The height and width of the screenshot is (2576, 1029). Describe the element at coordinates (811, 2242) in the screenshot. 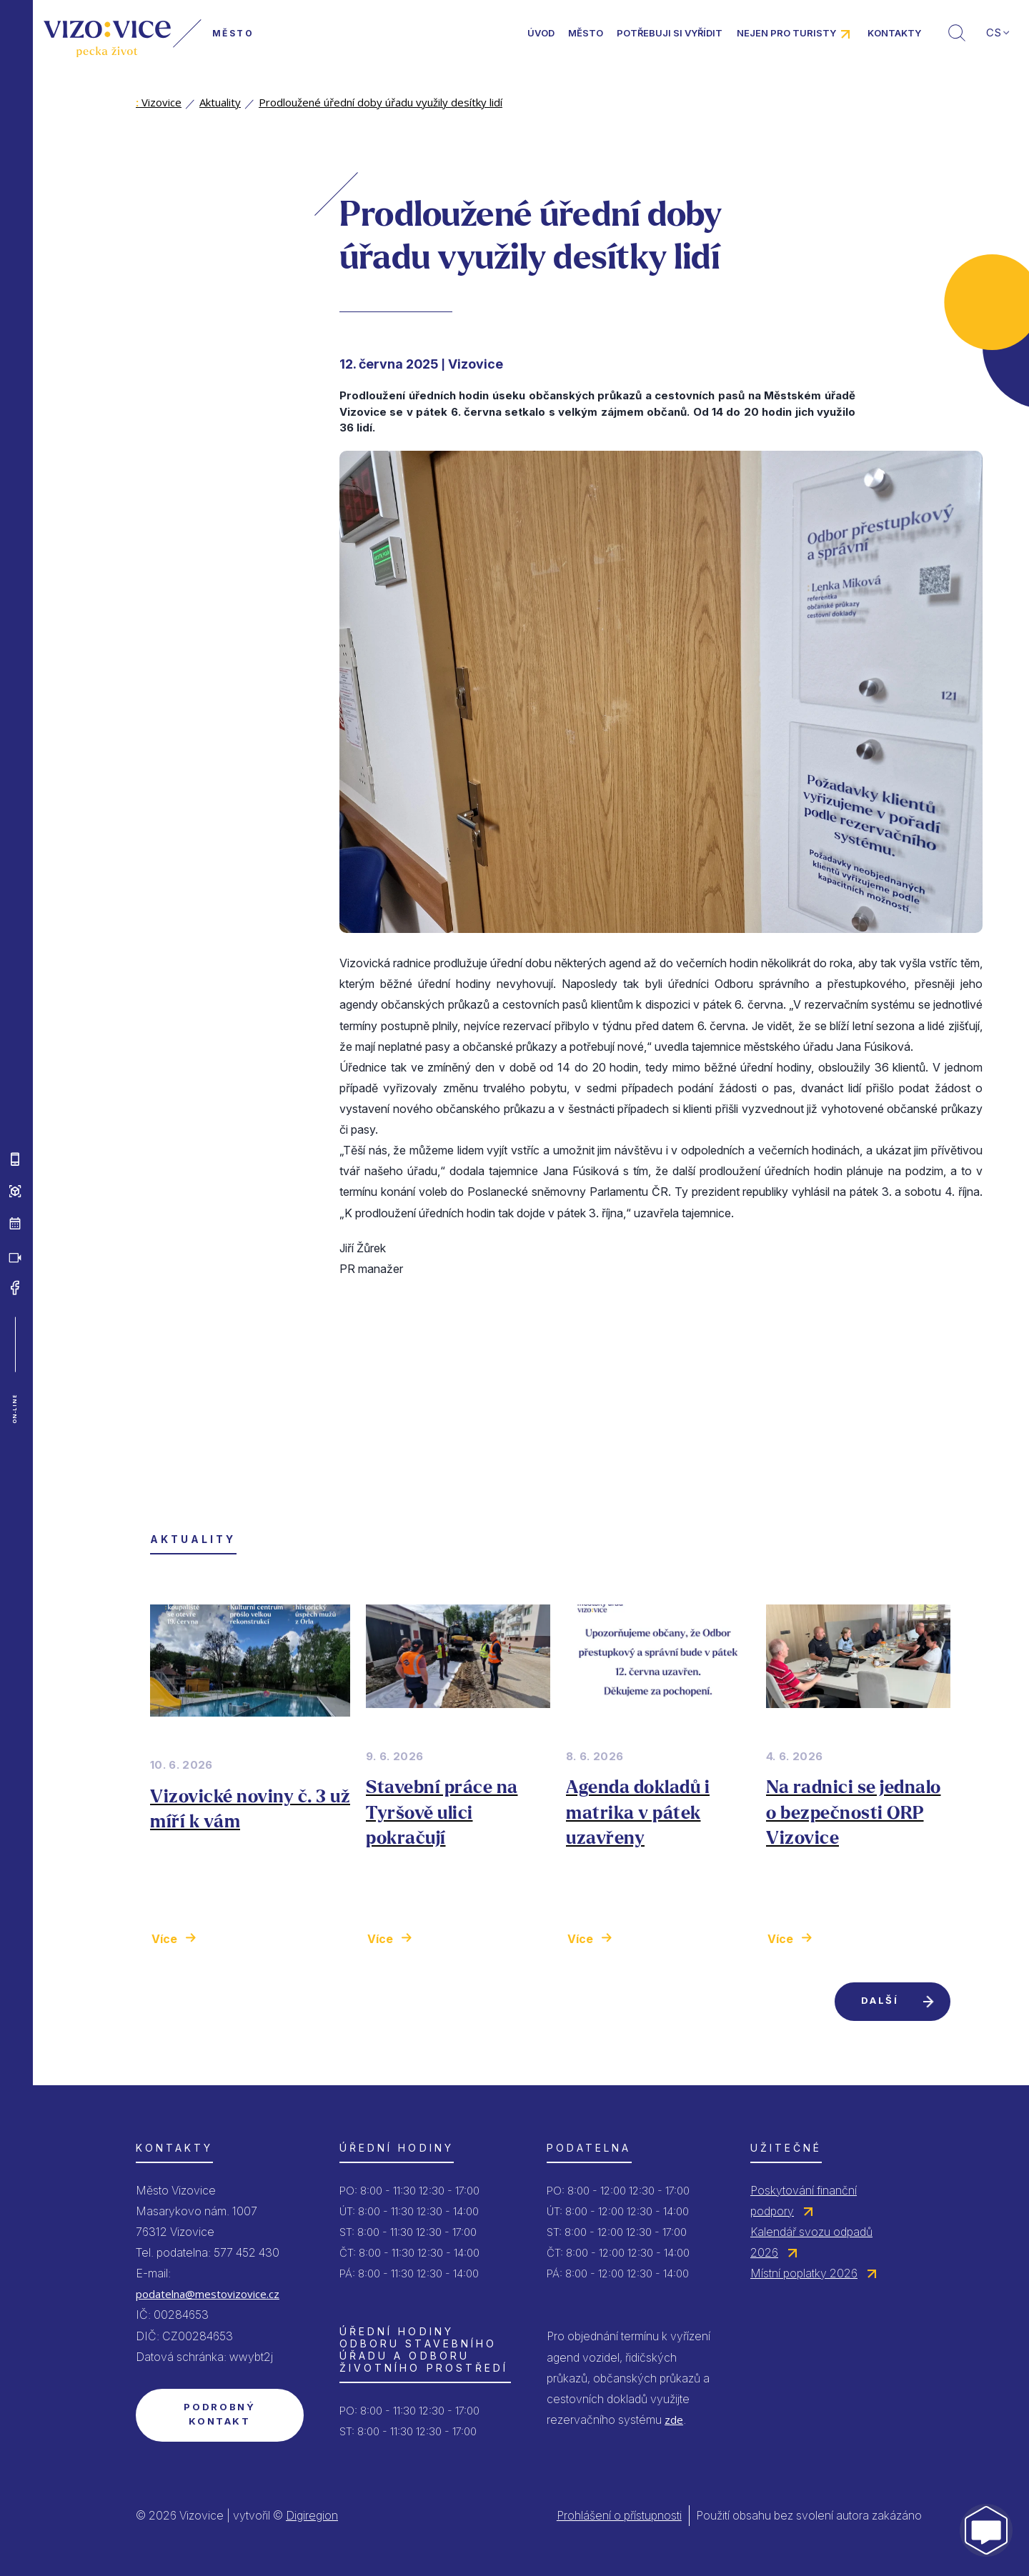

I see `Kalendář svozu odpadů 2026` at that location.